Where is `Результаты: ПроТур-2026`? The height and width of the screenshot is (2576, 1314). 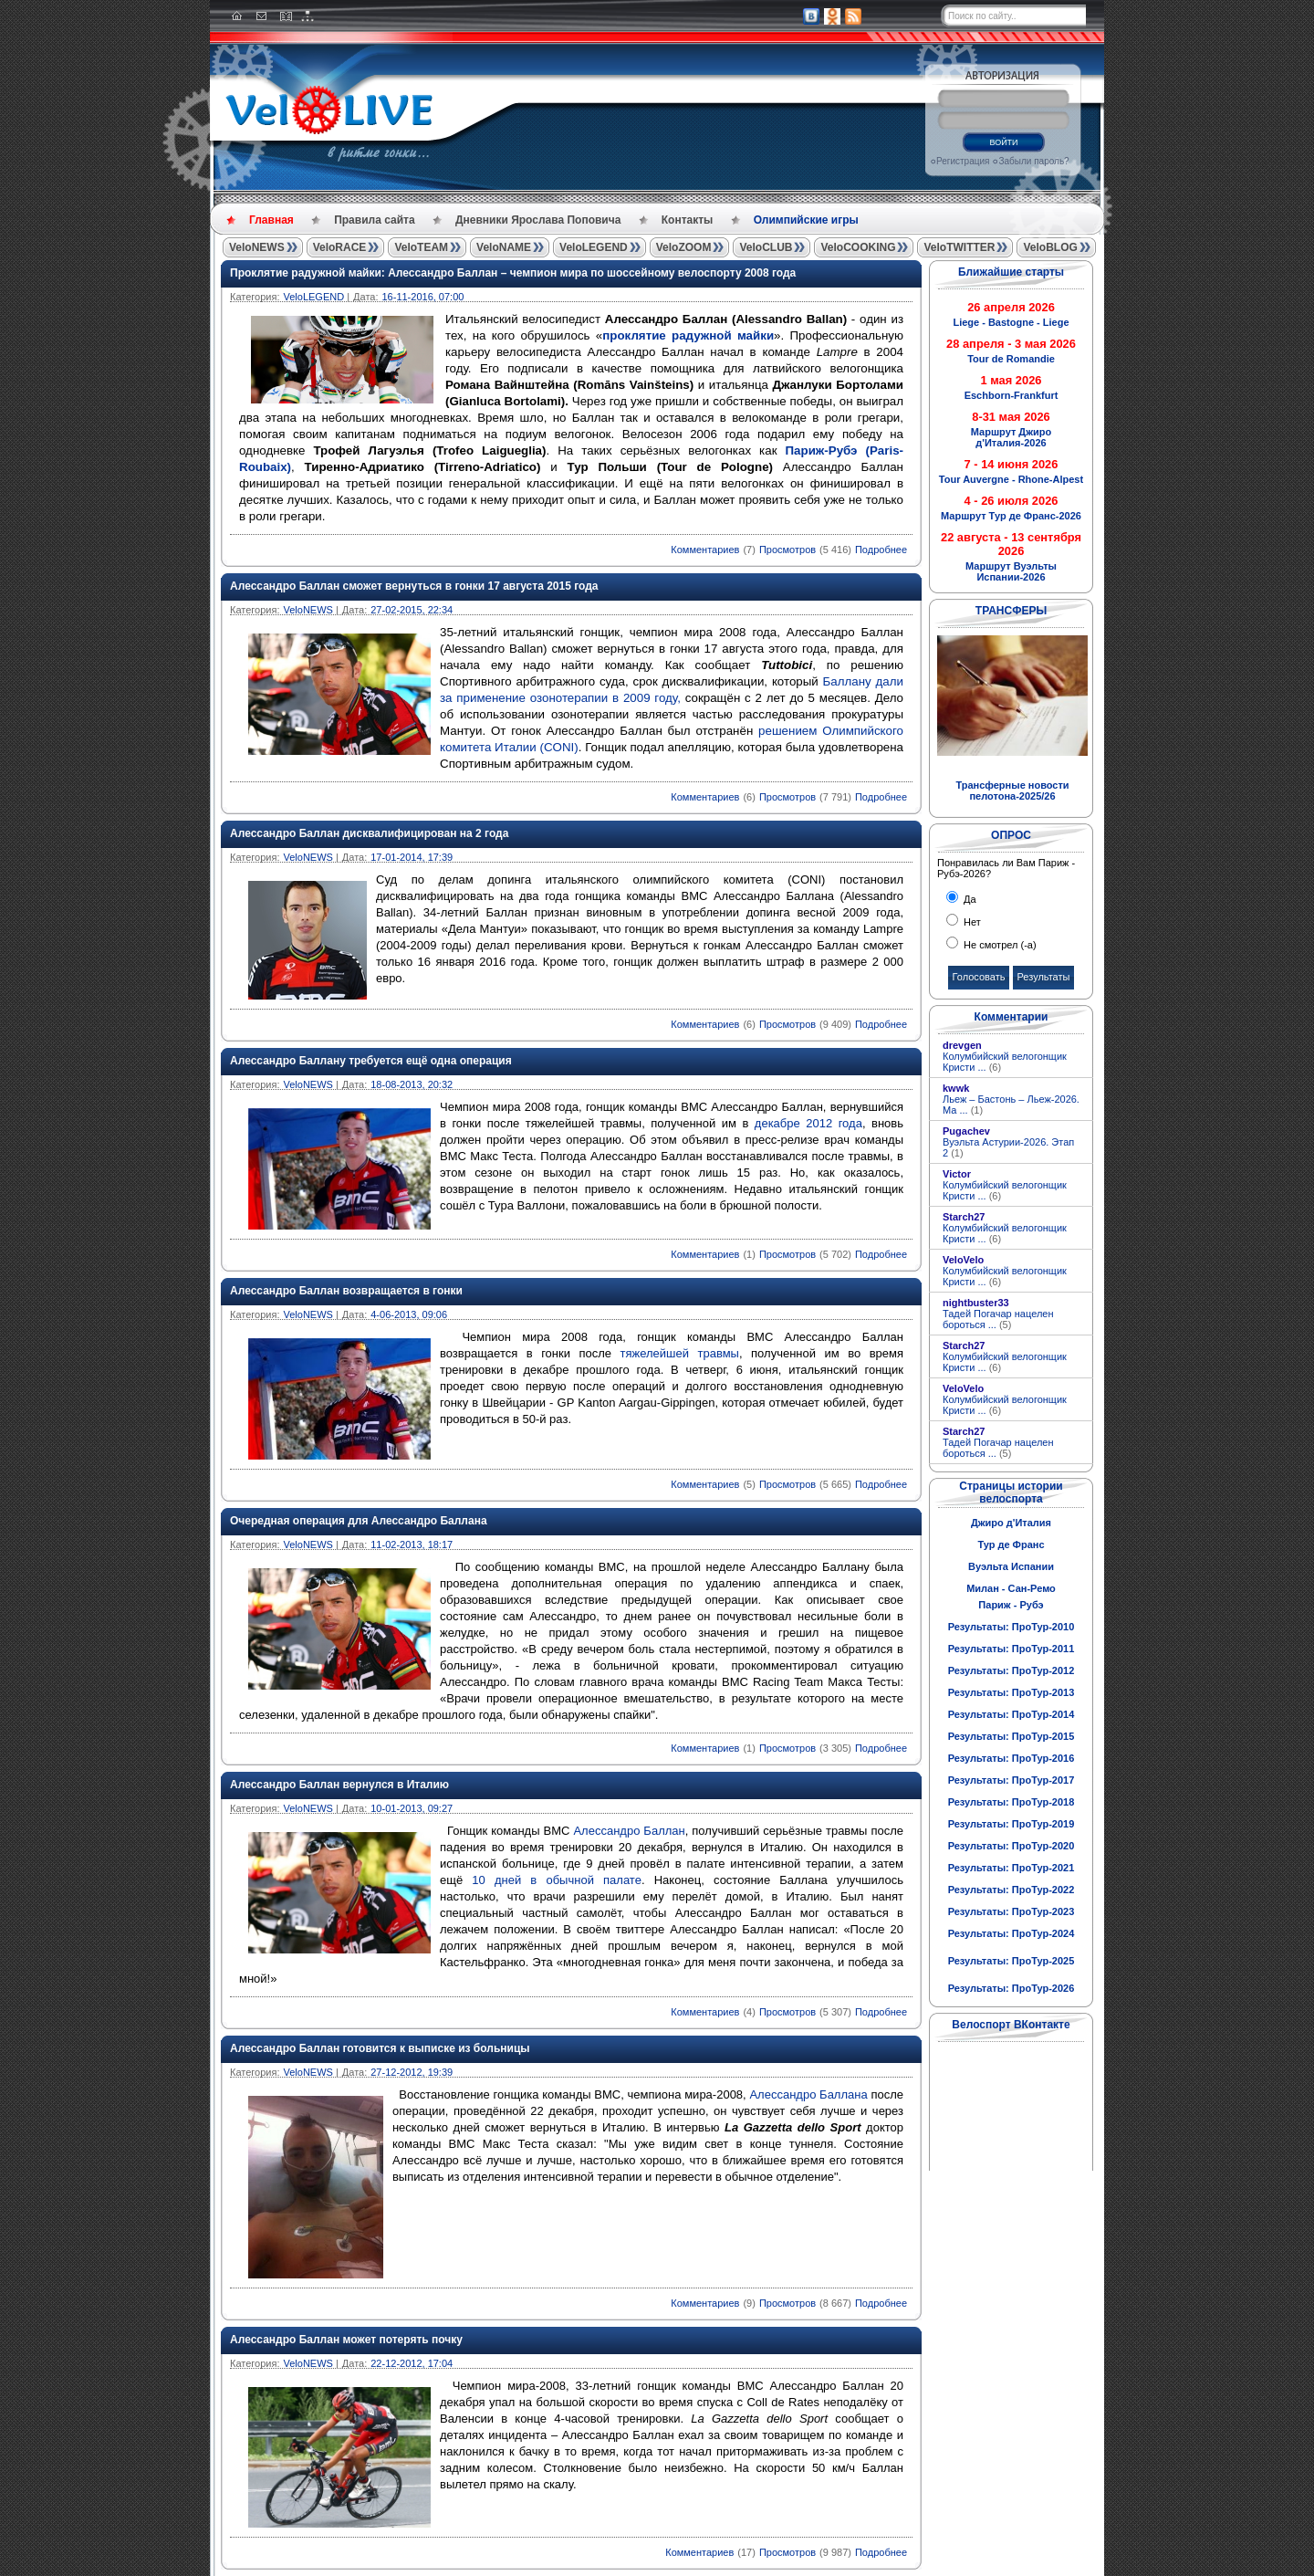
Результаты: ПроТур-2026 is located at coordinates (1011, 1988).